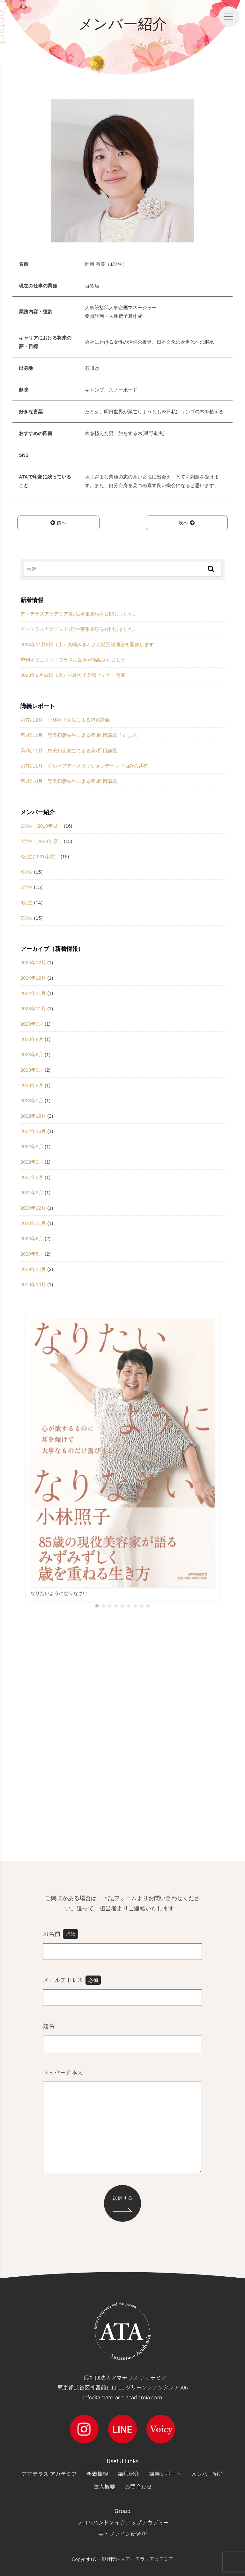 This screenshot has width=245, height=2576. I want to click on 第7期11月 惠美初彦先生による第7回目講義, so click(68, 750).